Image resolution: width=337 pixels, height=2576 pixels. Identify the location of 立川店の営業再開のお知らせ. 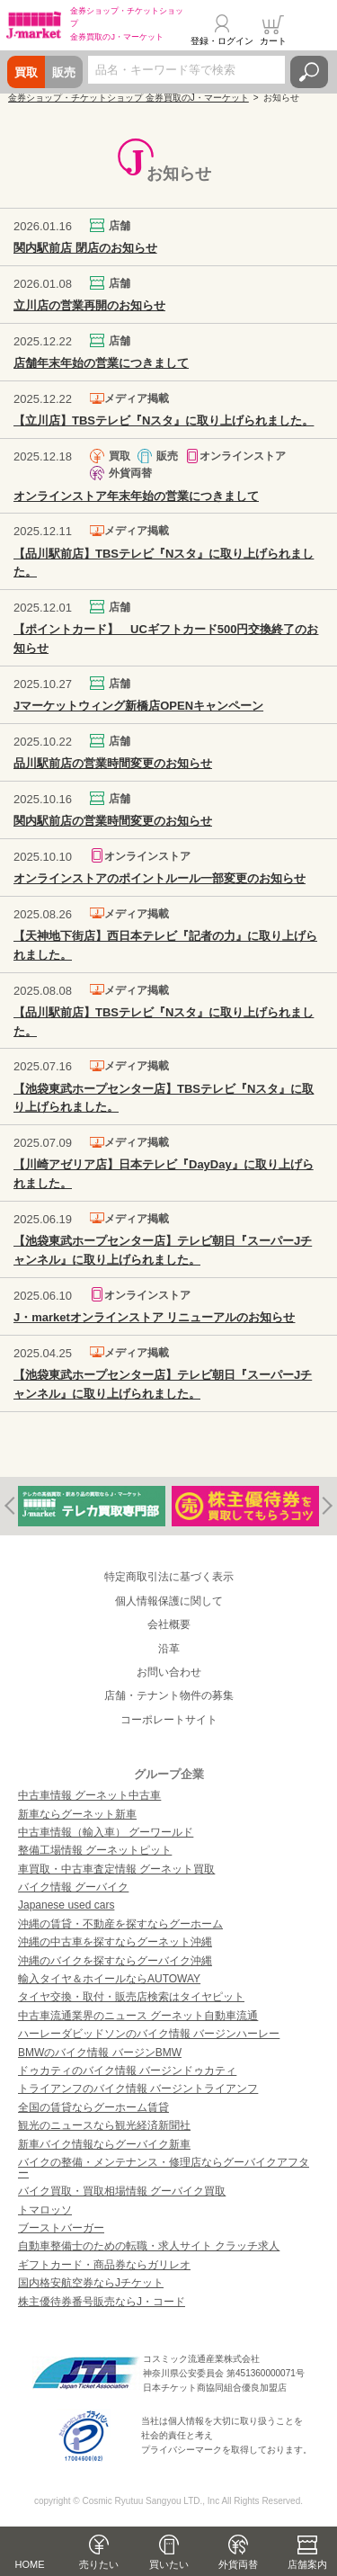
(89, 305).